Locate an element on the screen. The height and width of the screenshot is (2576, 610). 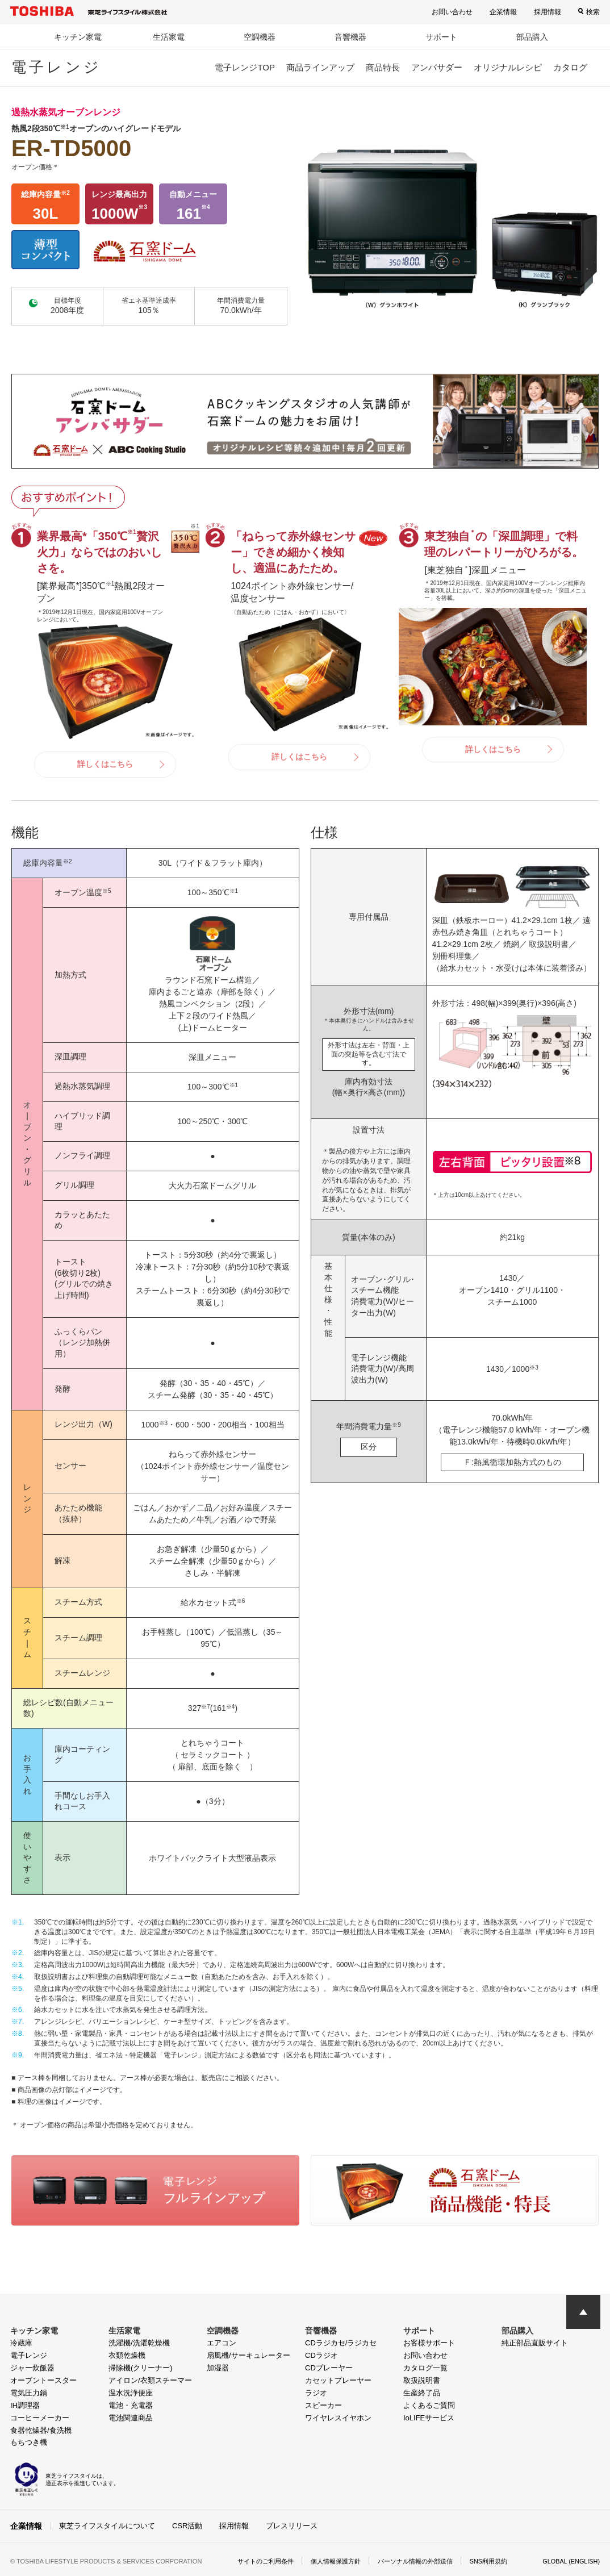
ワイヤレスイヤホン is located at coordinates (338, 2418).